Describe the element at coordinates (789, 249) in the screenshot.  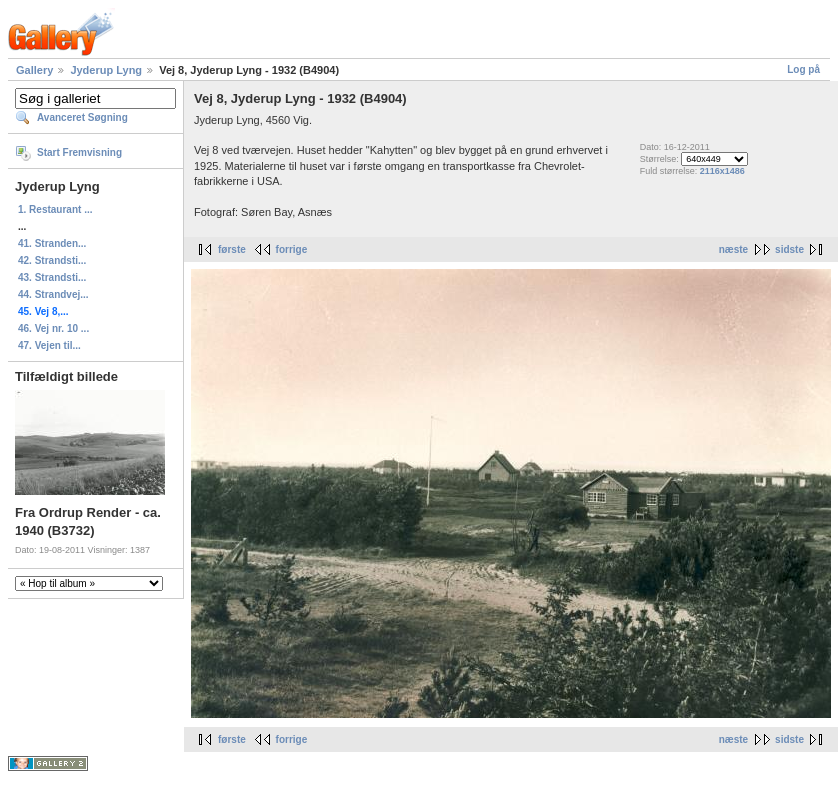
I see `sidste` at that location.